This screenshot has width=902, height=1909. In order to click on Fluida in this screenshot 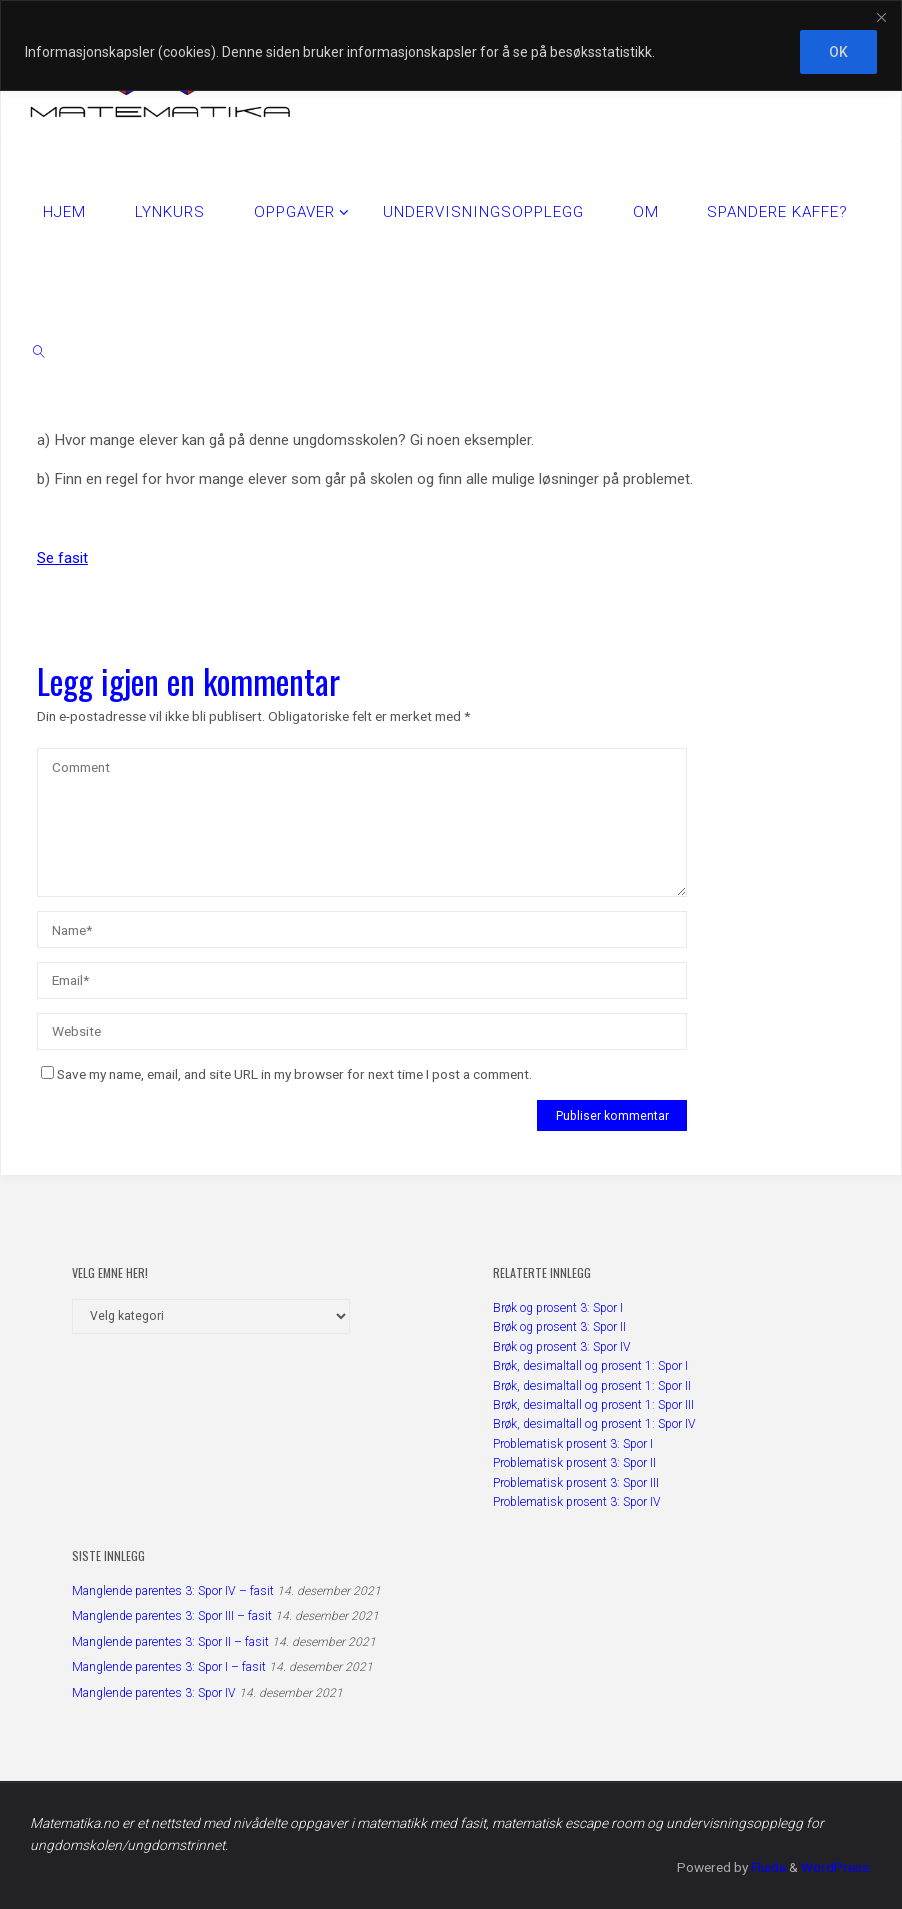, I will do `click(767, 1867)`.